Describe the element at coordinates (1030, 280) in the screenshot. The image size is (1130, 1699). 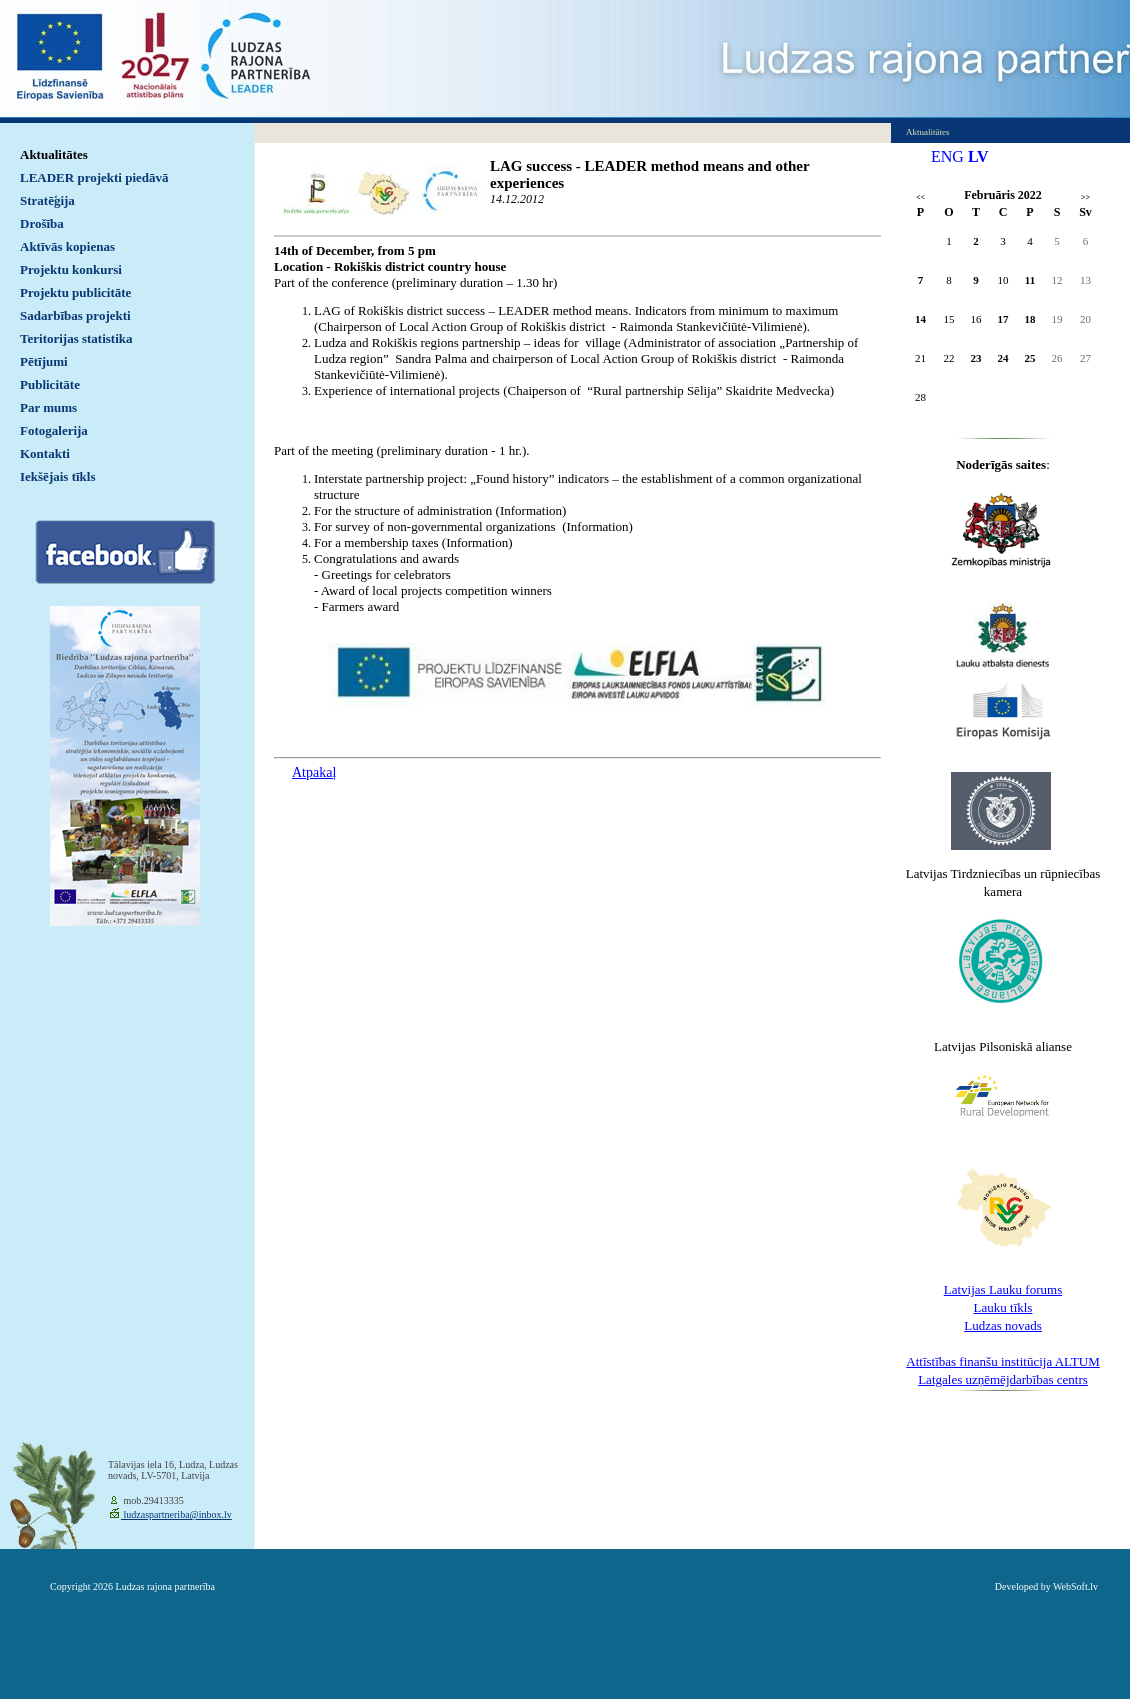
I see `11` at that location.